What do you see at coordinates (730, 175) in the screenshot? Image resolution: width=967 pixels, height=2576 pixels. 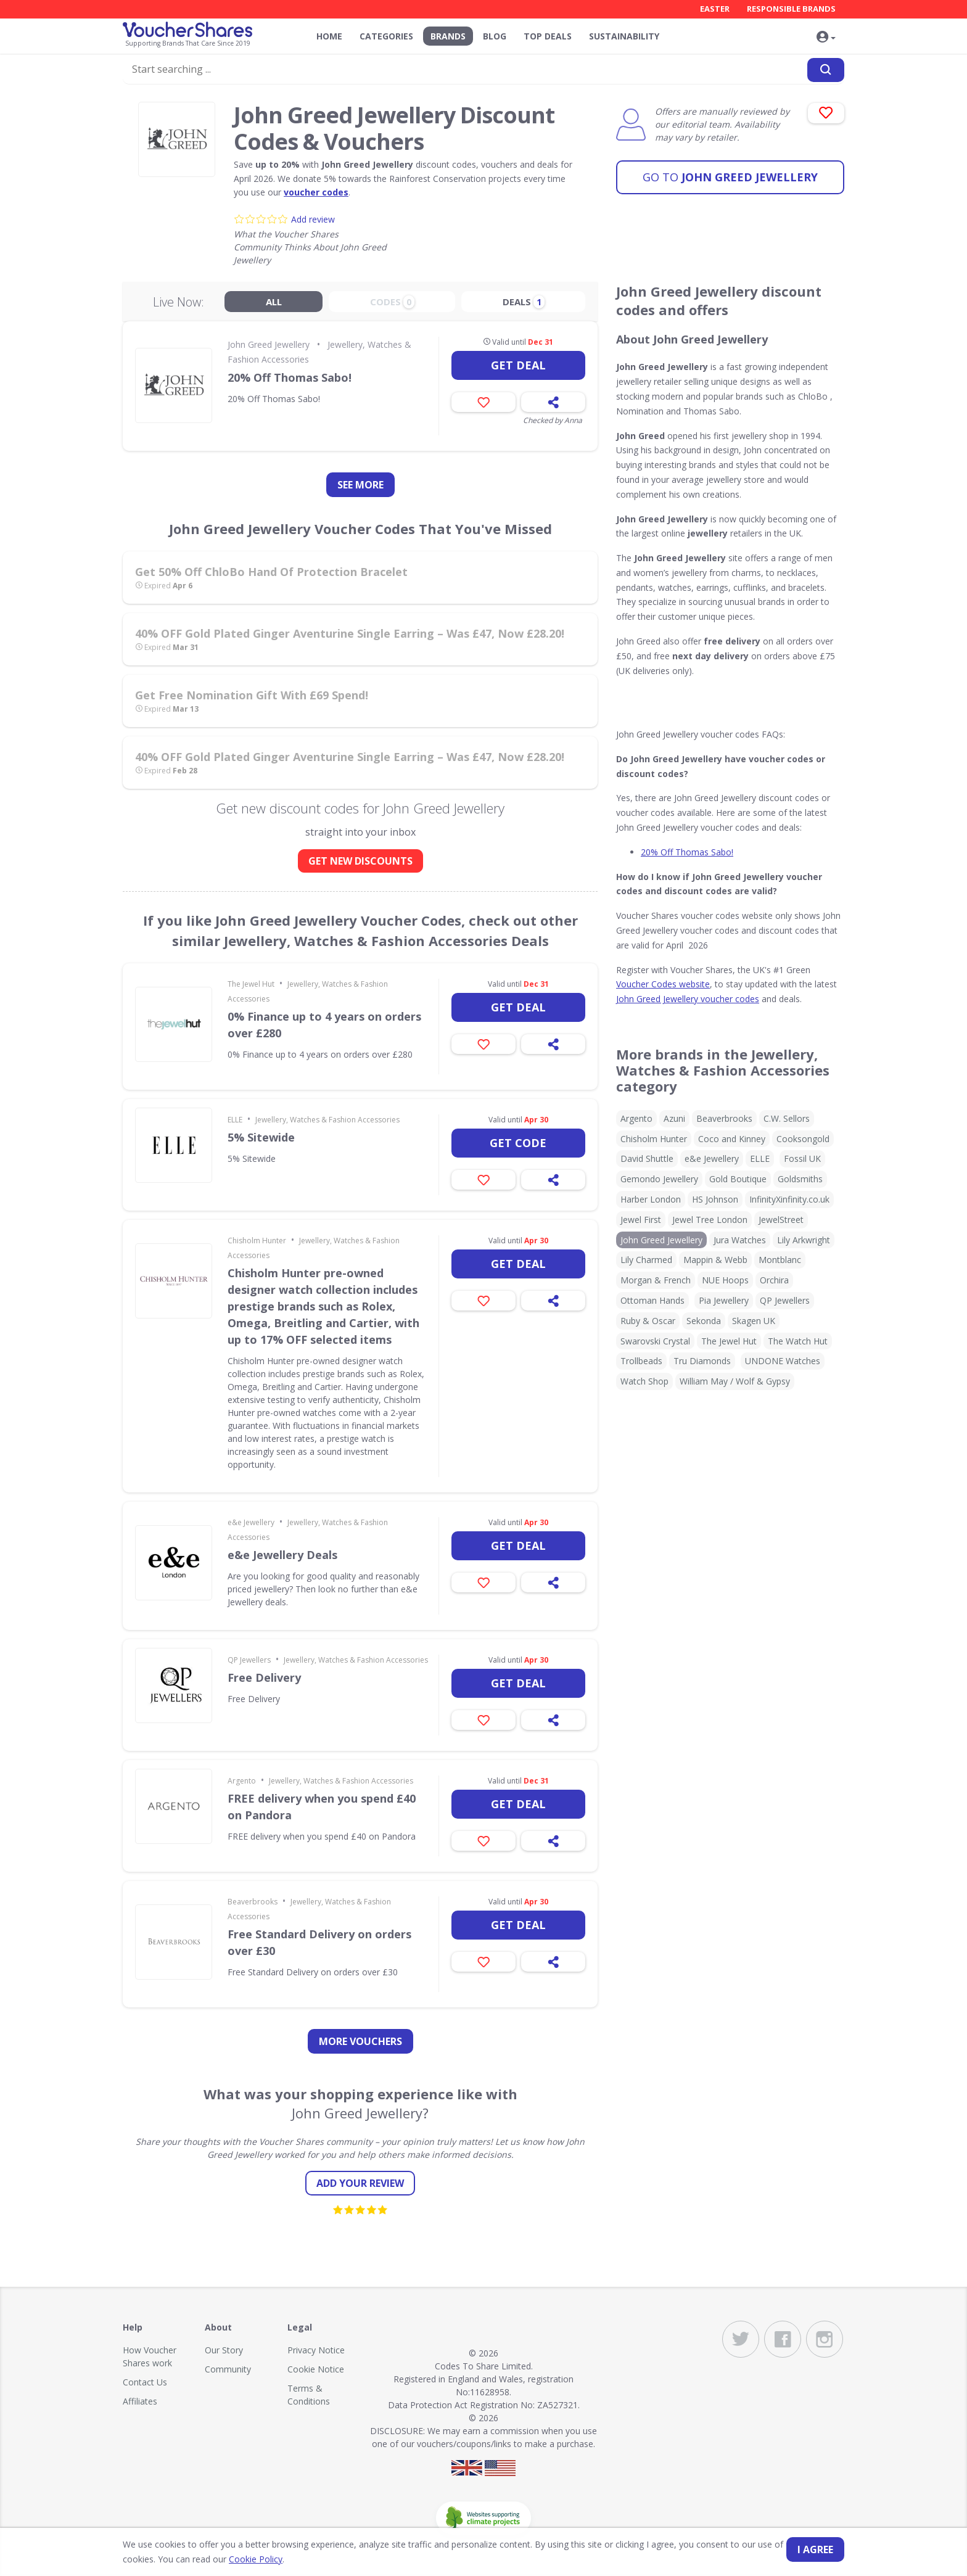 I see `John Greed Jewellery` at bounding box center [730, 175].